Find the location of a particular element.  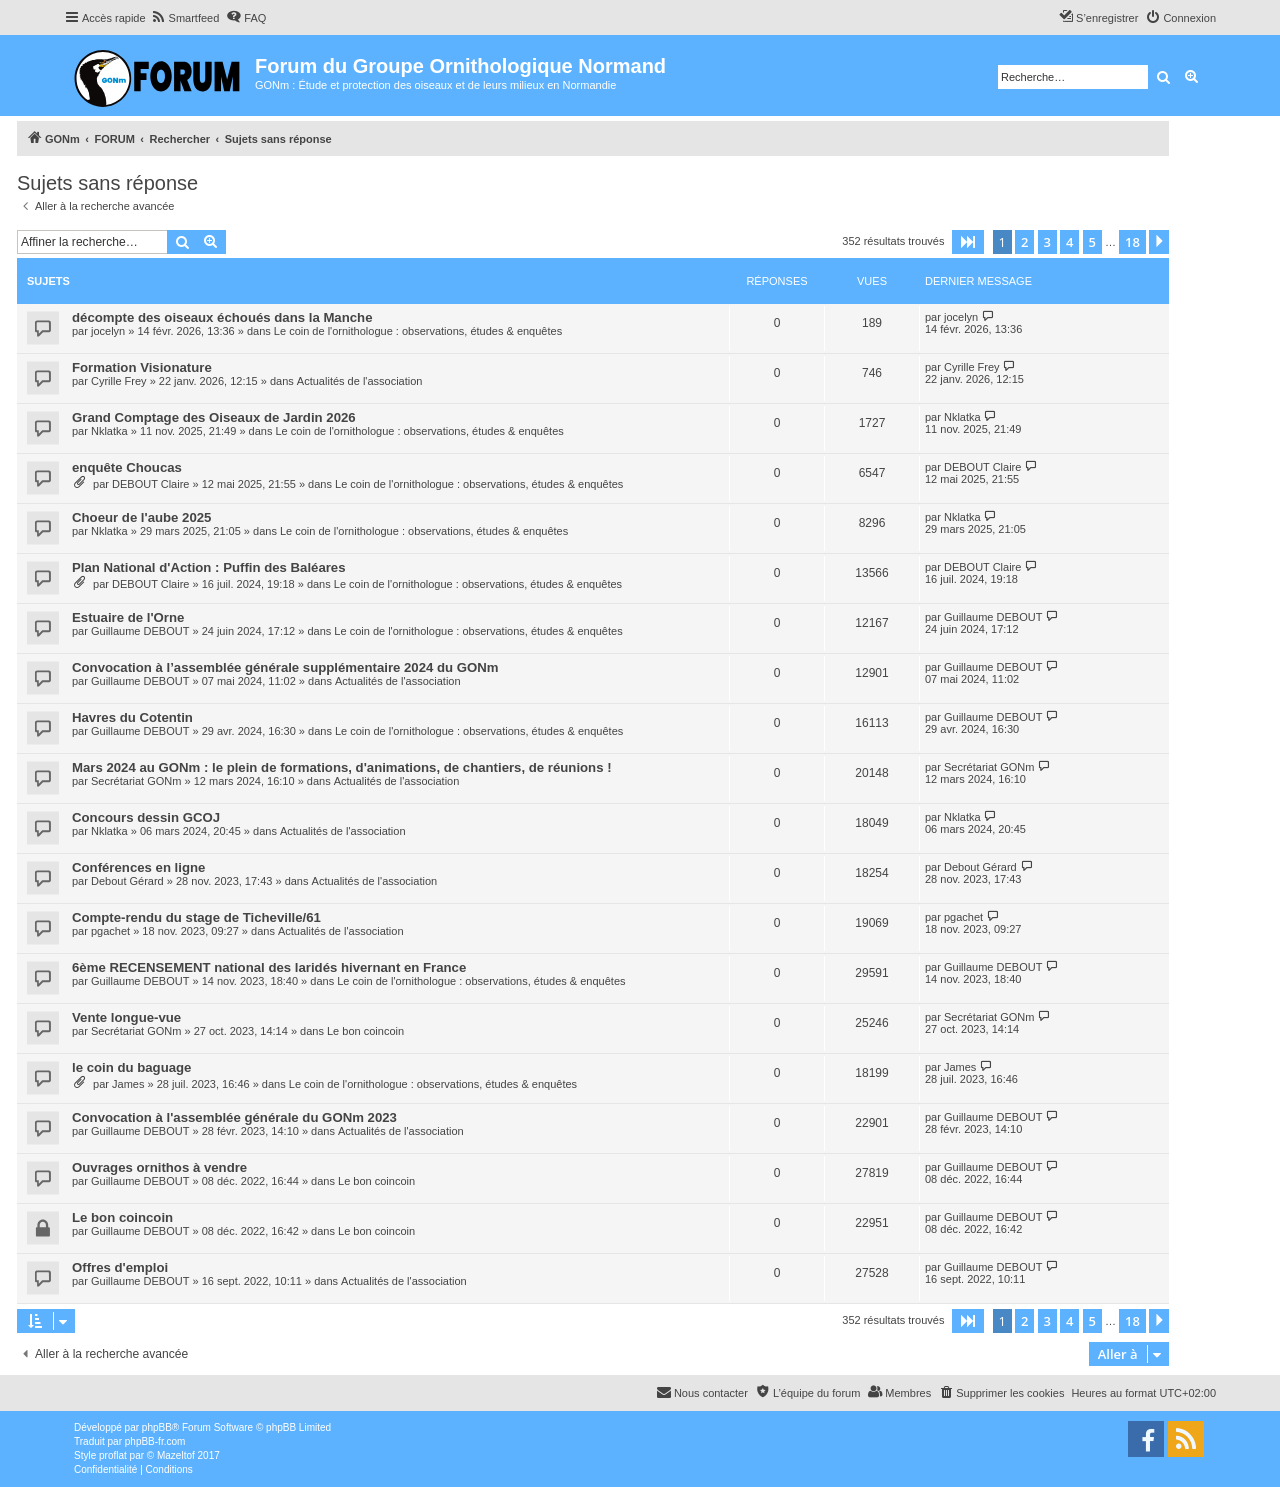

Formation Visionature is located at coordinates (142, 367).